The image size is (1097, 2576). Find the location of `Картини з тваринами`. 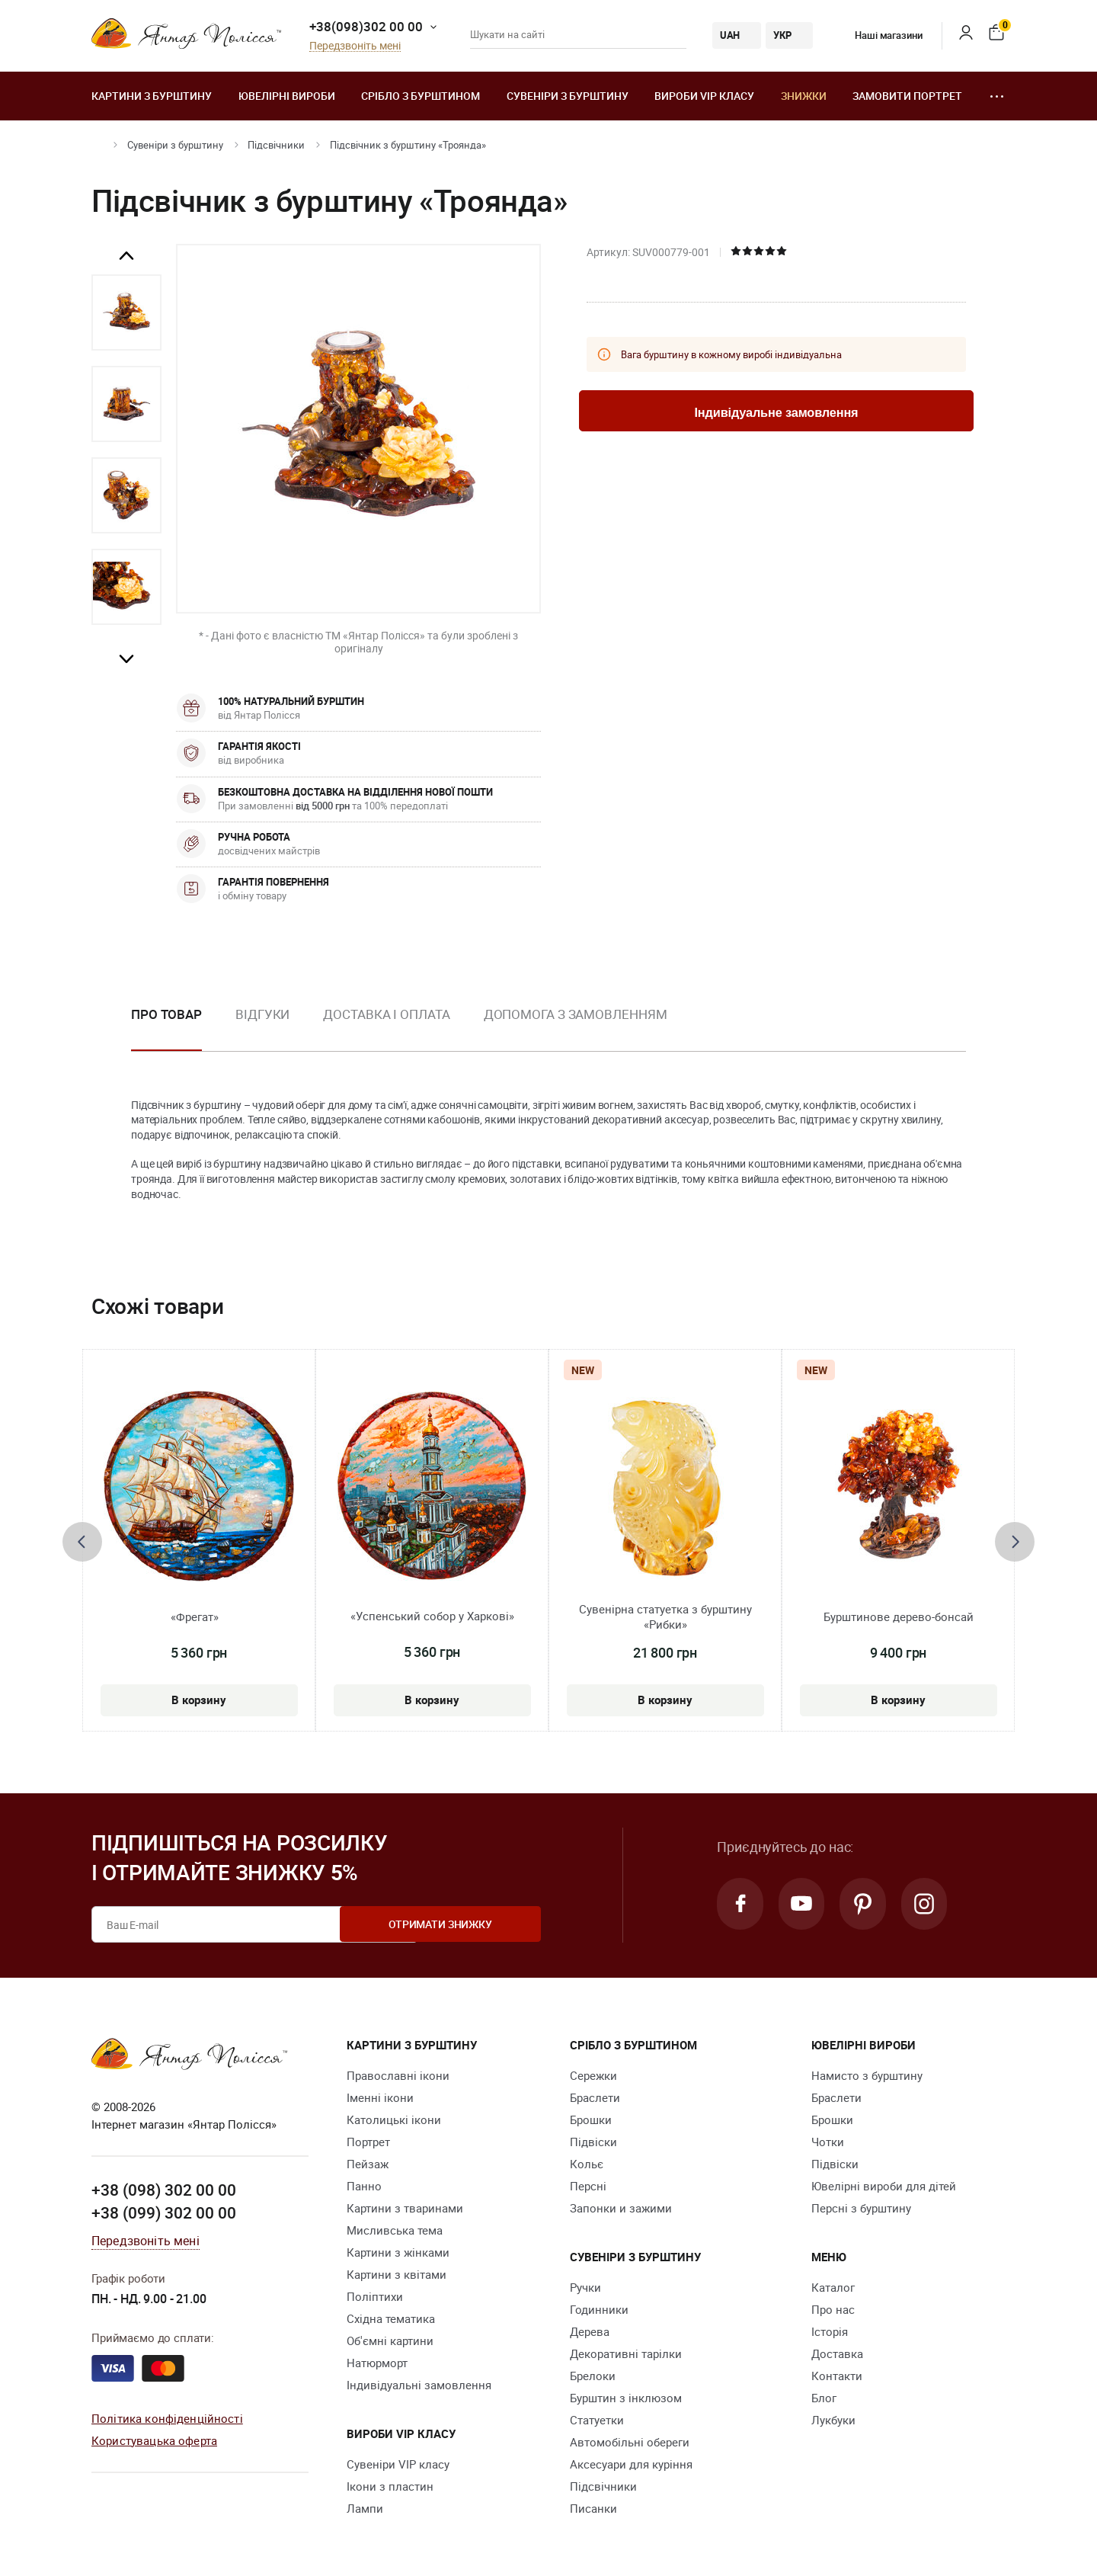

Картини з тваринами is located at coordinates (405, 2208).